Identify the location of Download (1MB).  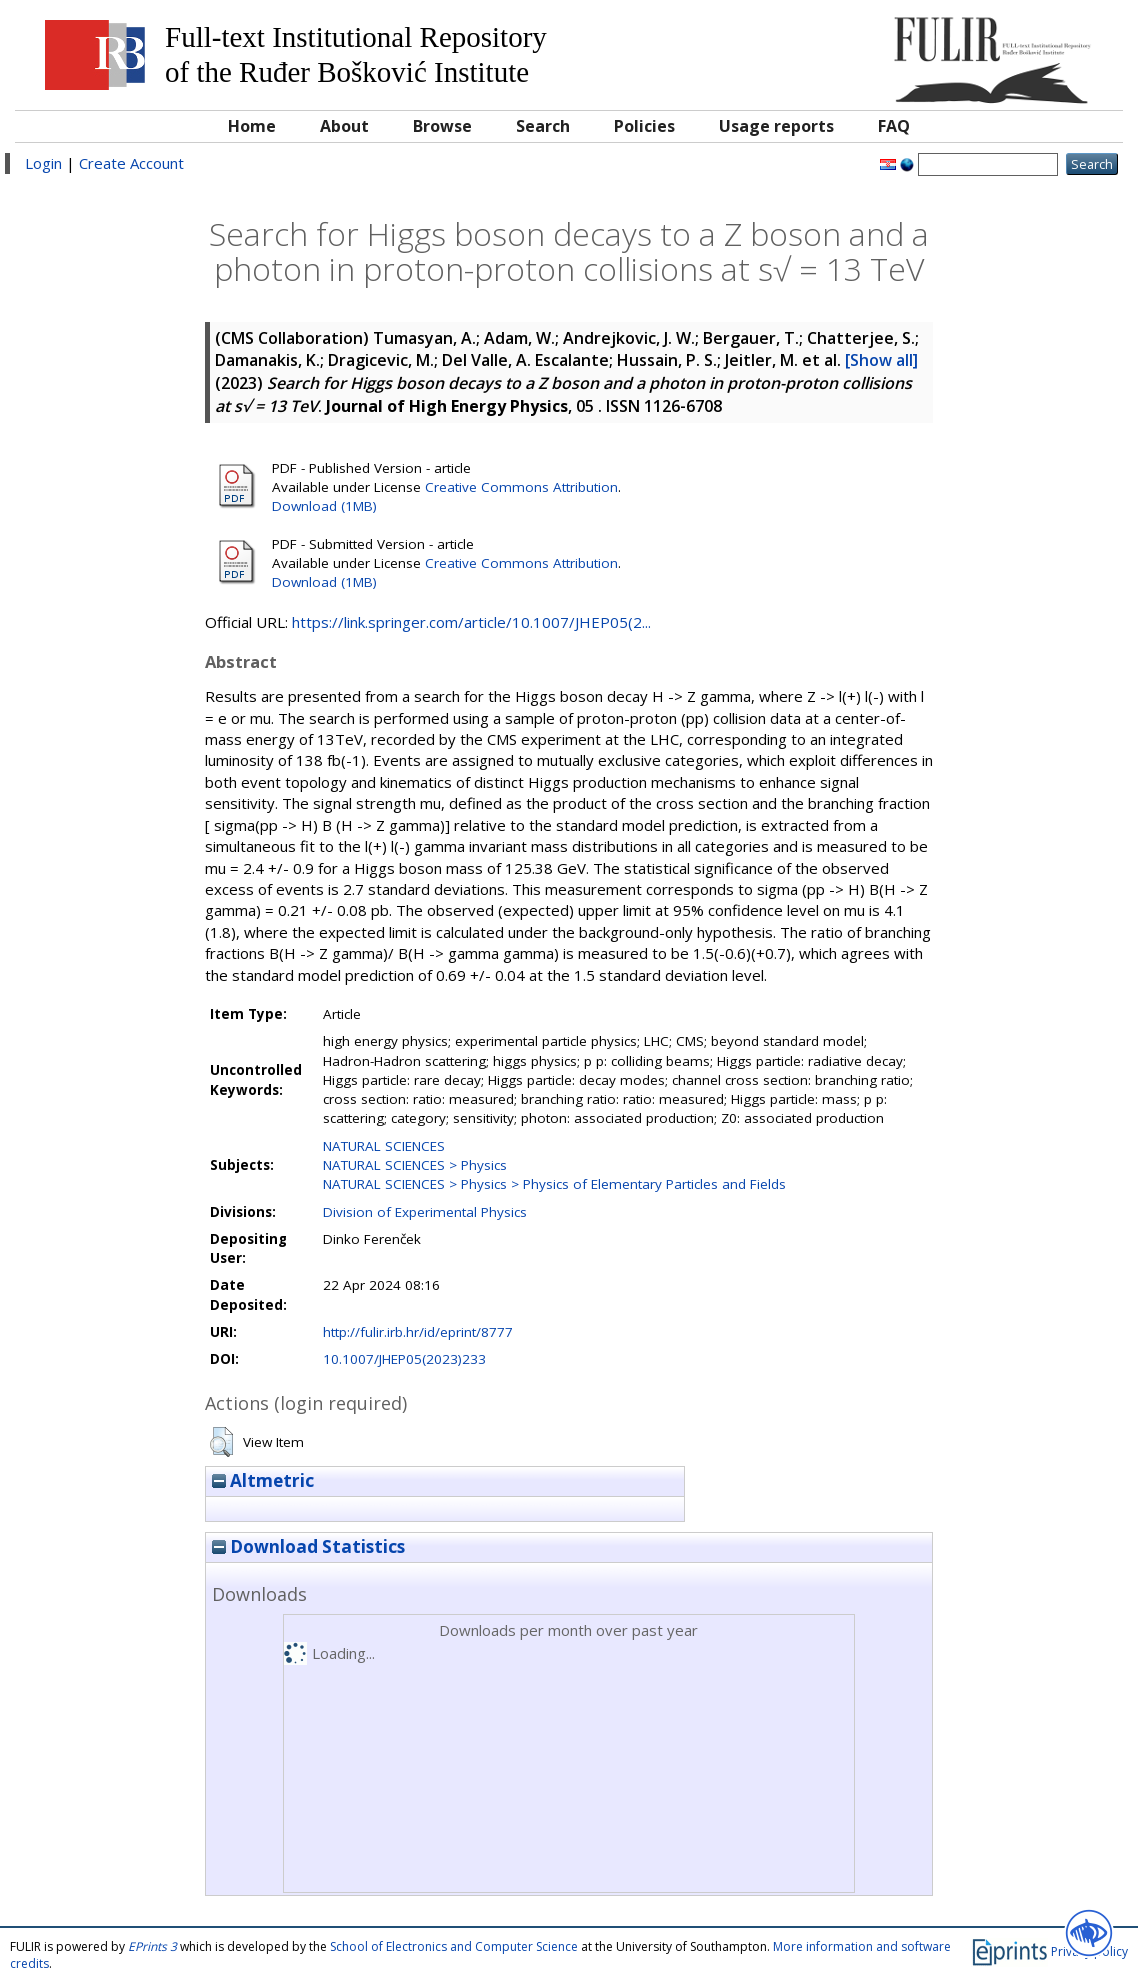
(324, 506).